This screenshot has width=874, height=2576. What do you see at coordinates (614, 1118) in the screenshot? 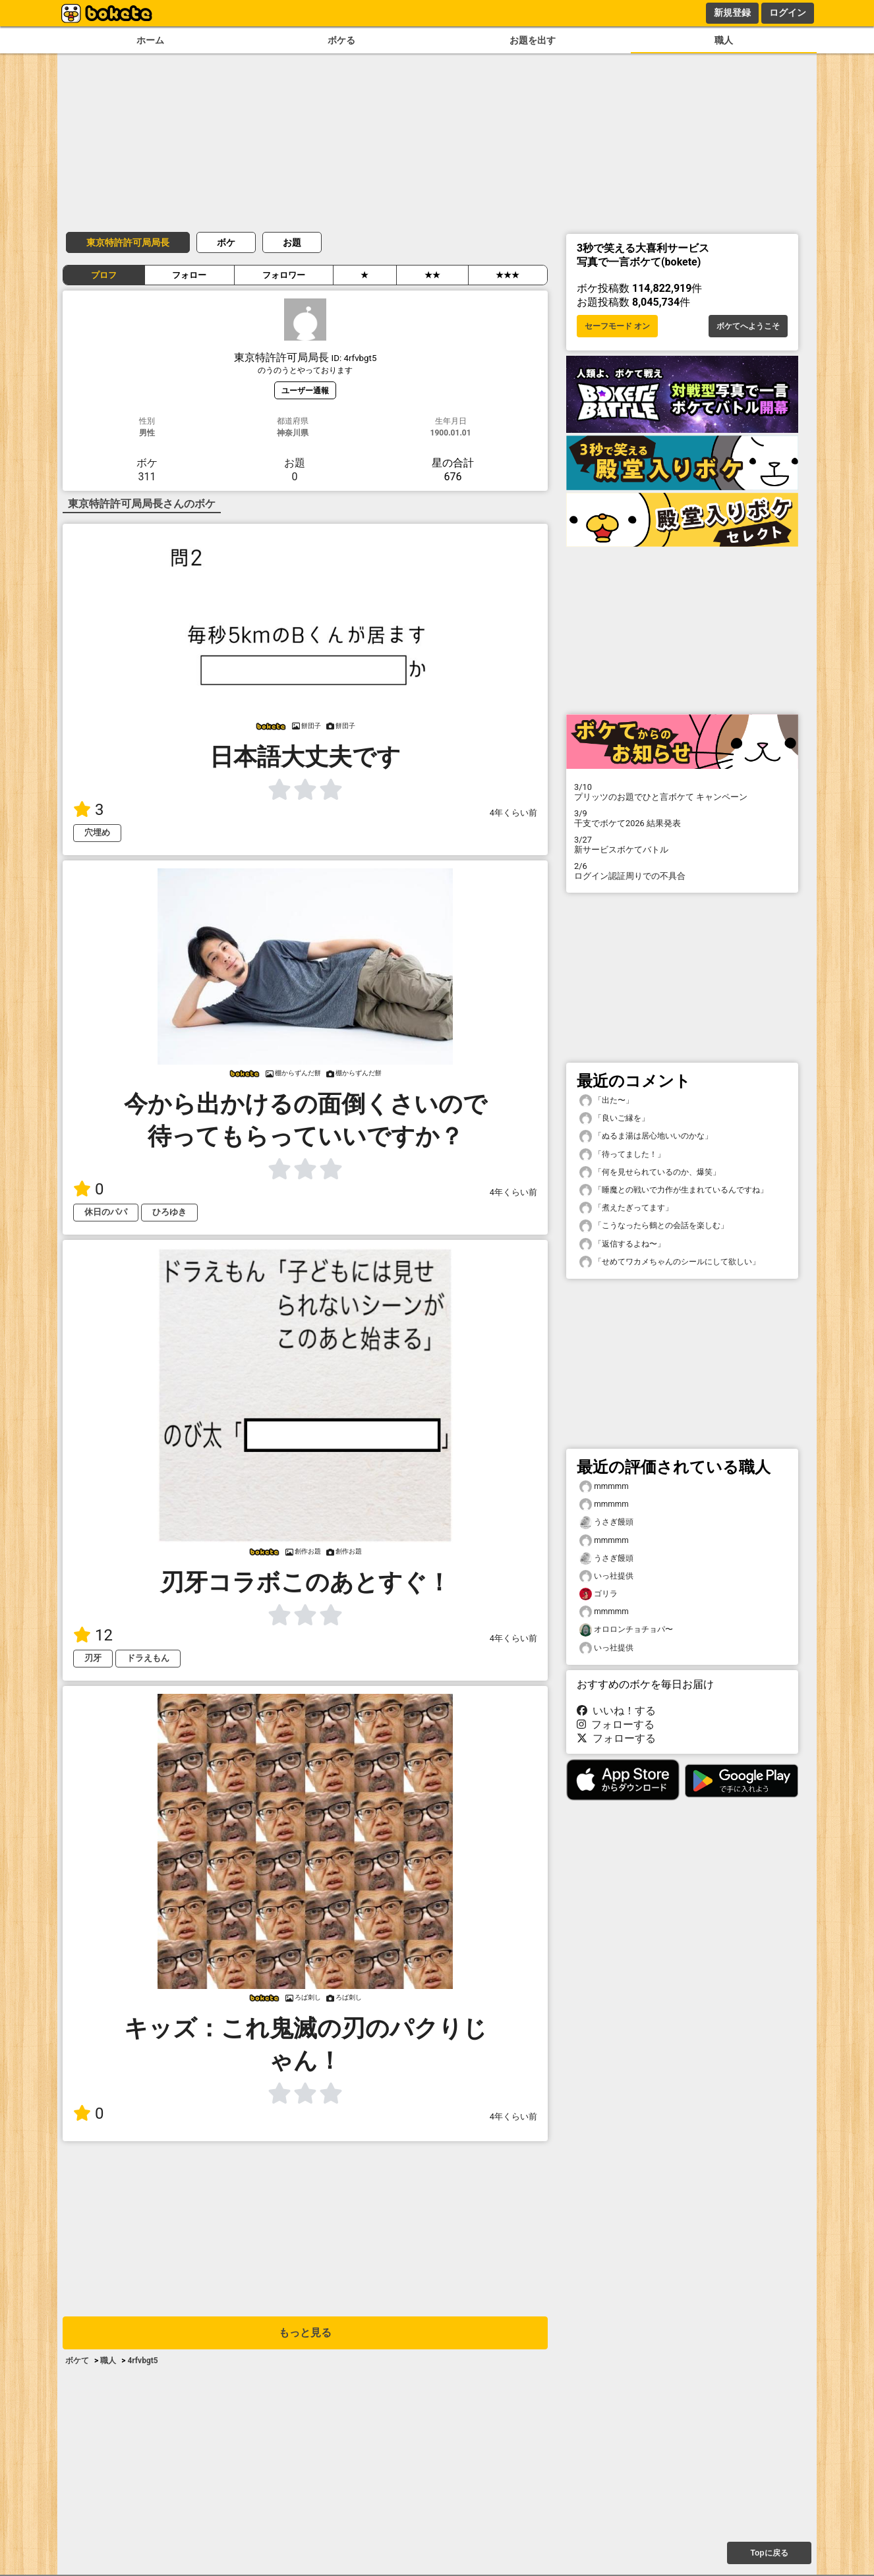
I see `「良いご縁を」` at bounding box center [614, 1118].